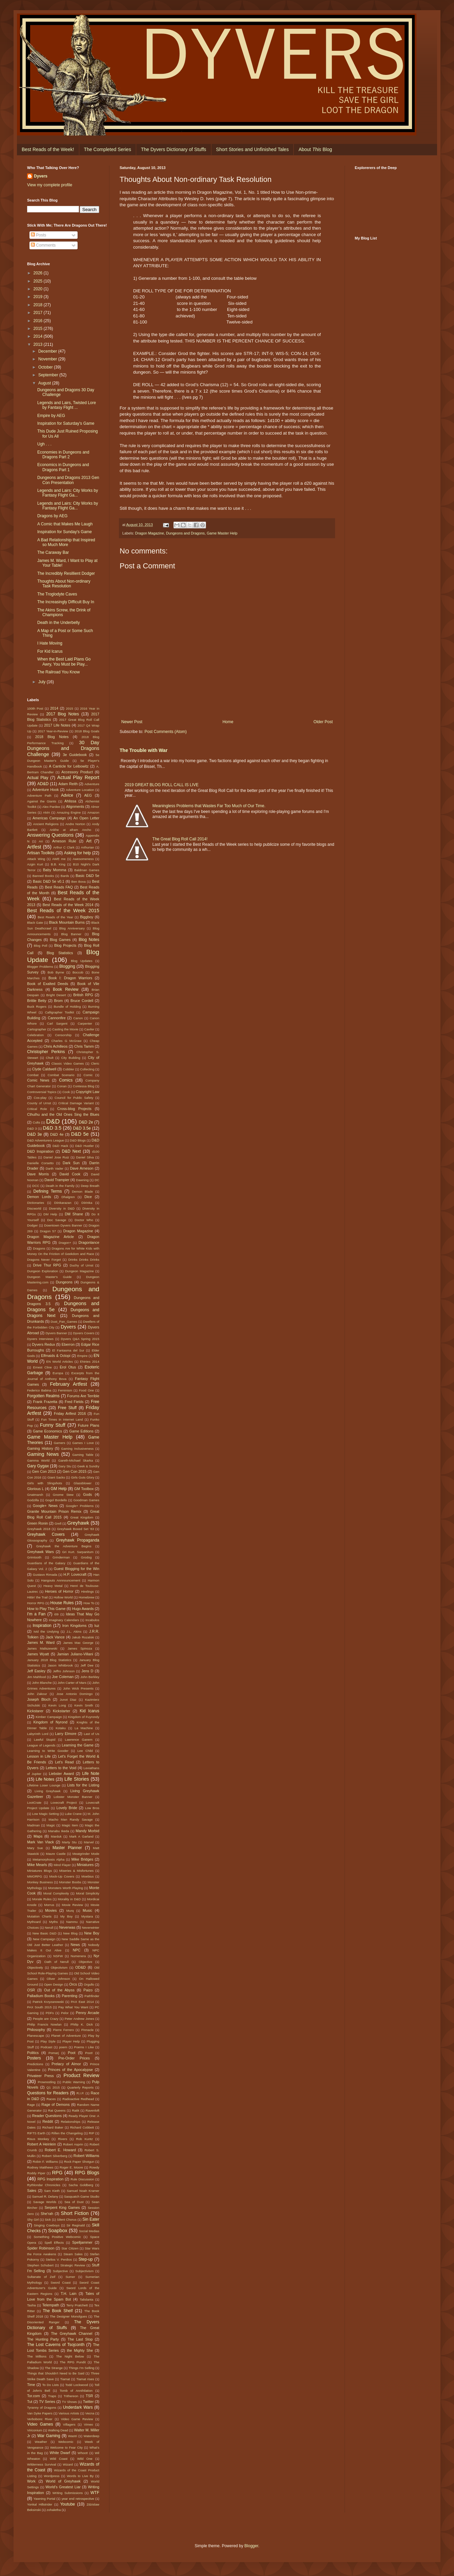 The width and height of the screenshot is (454, 2576). I want to click on D&D 3.5e, so click(82, 1128).